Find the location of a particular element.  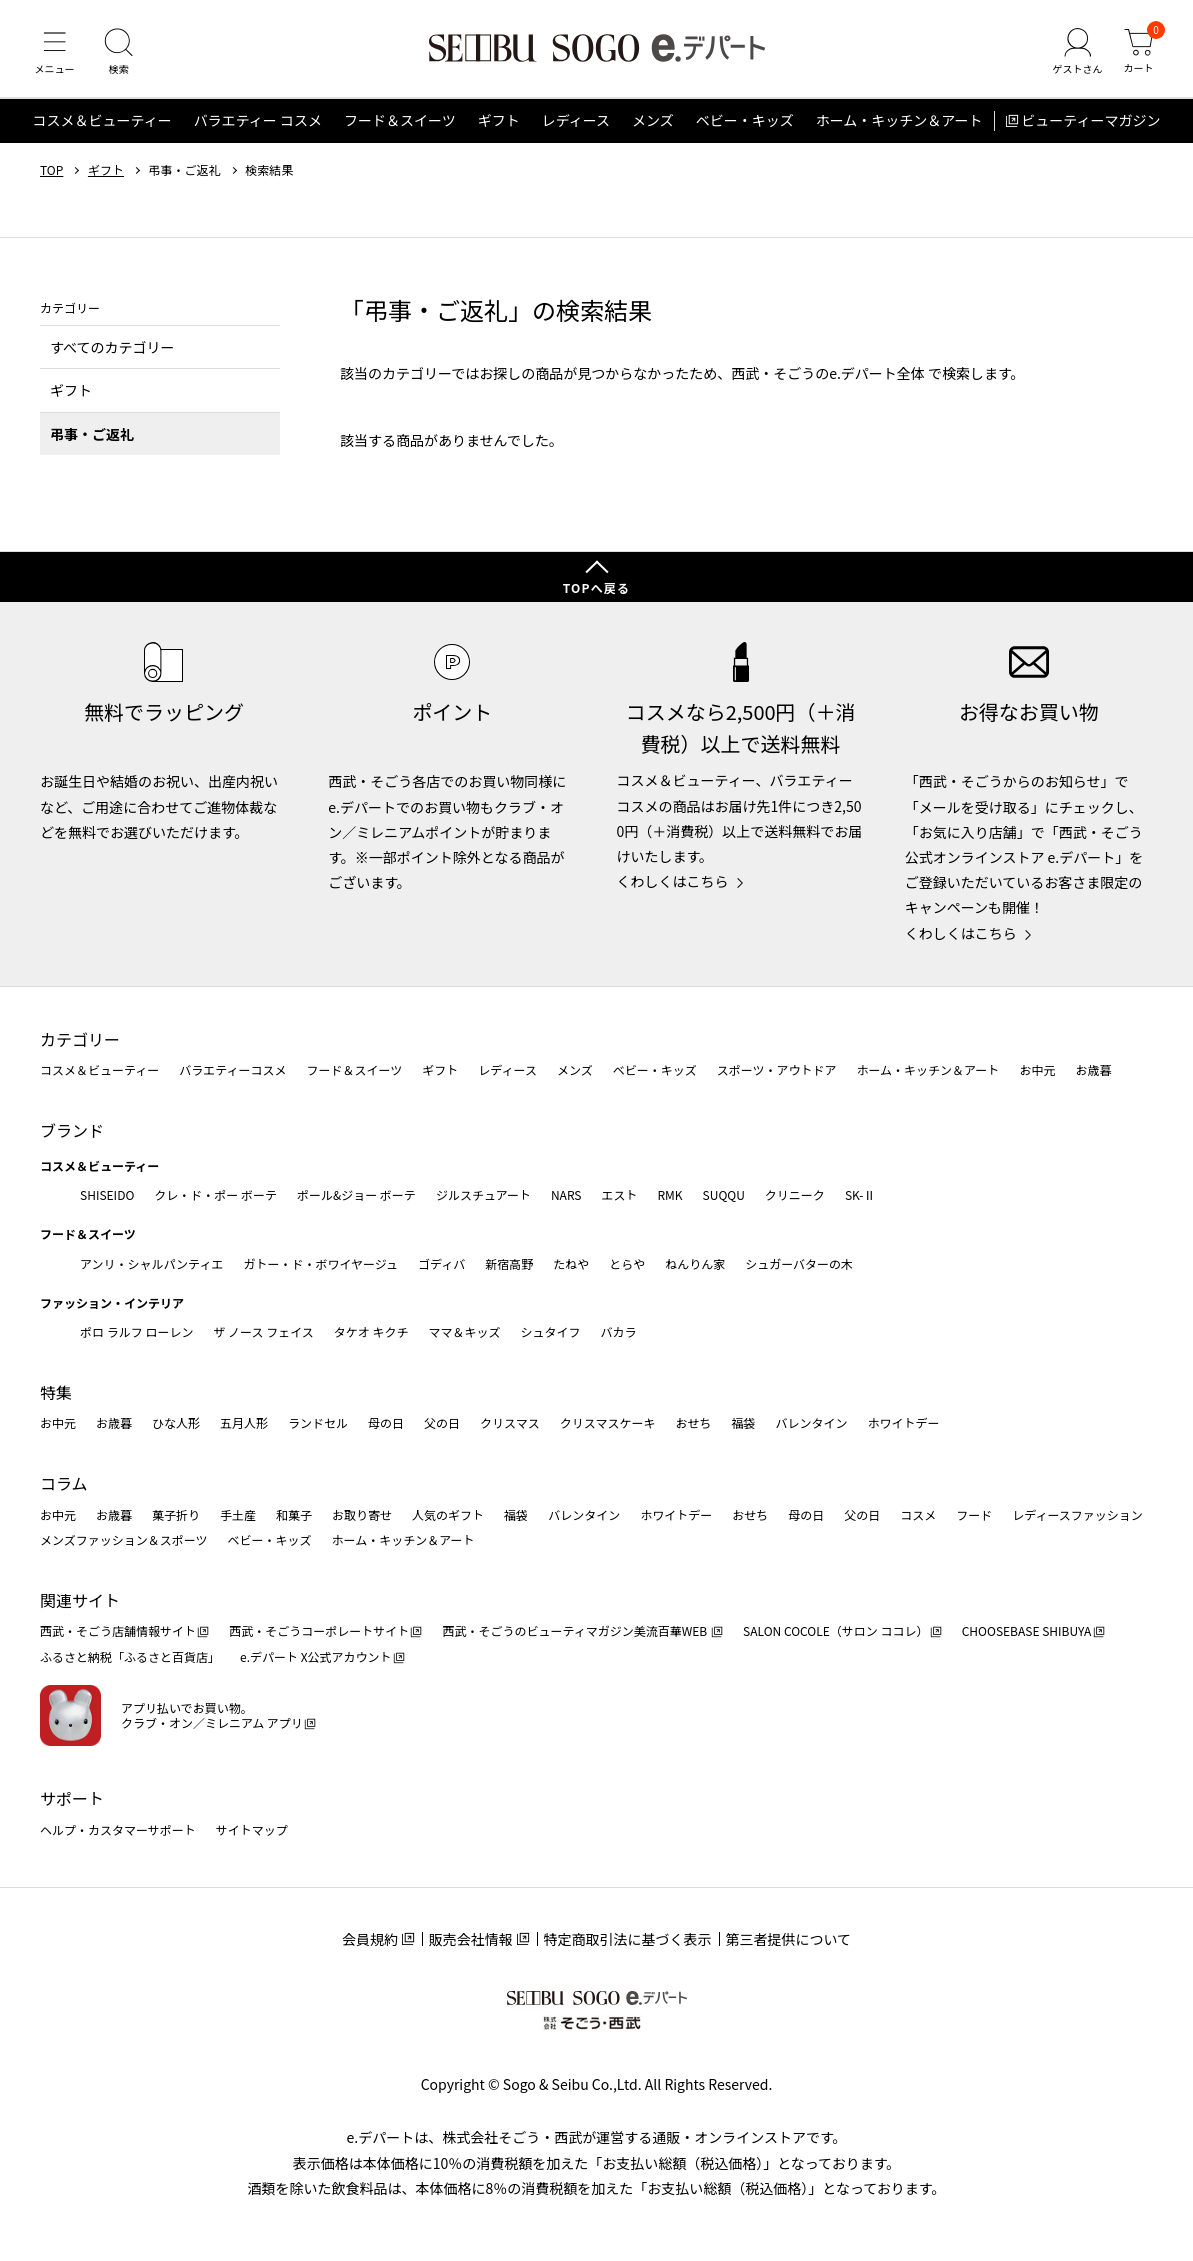

和菓子 is located at coordinates (294, 1514).